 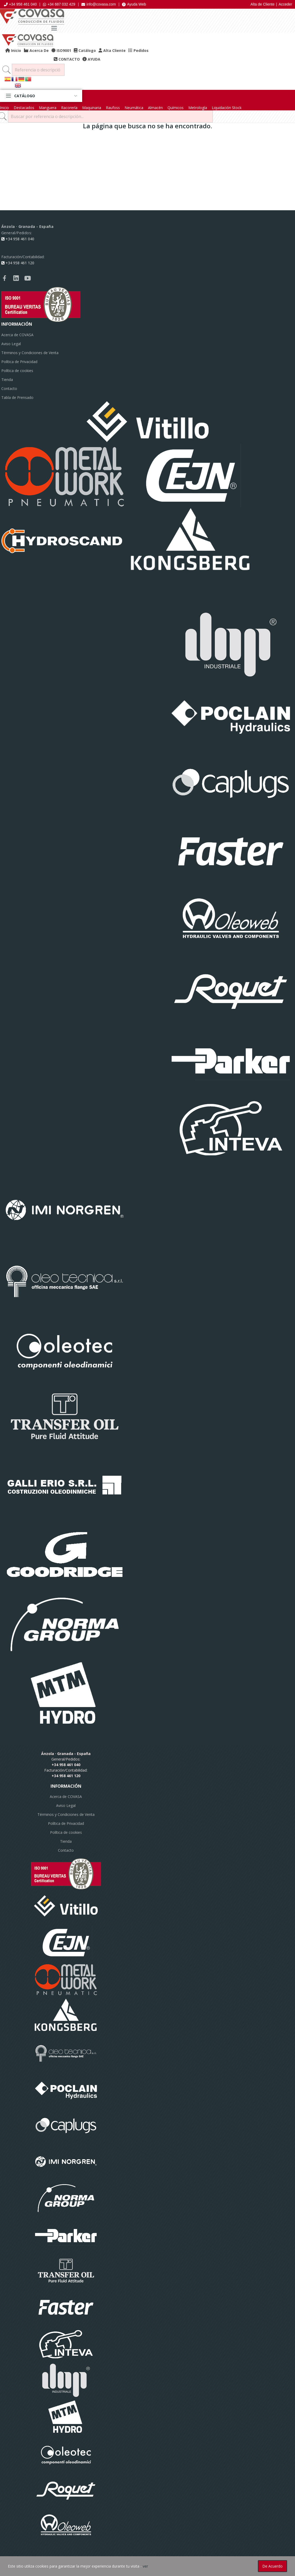 I want to click on +34 958 461 040, so click(x=20, y=4).